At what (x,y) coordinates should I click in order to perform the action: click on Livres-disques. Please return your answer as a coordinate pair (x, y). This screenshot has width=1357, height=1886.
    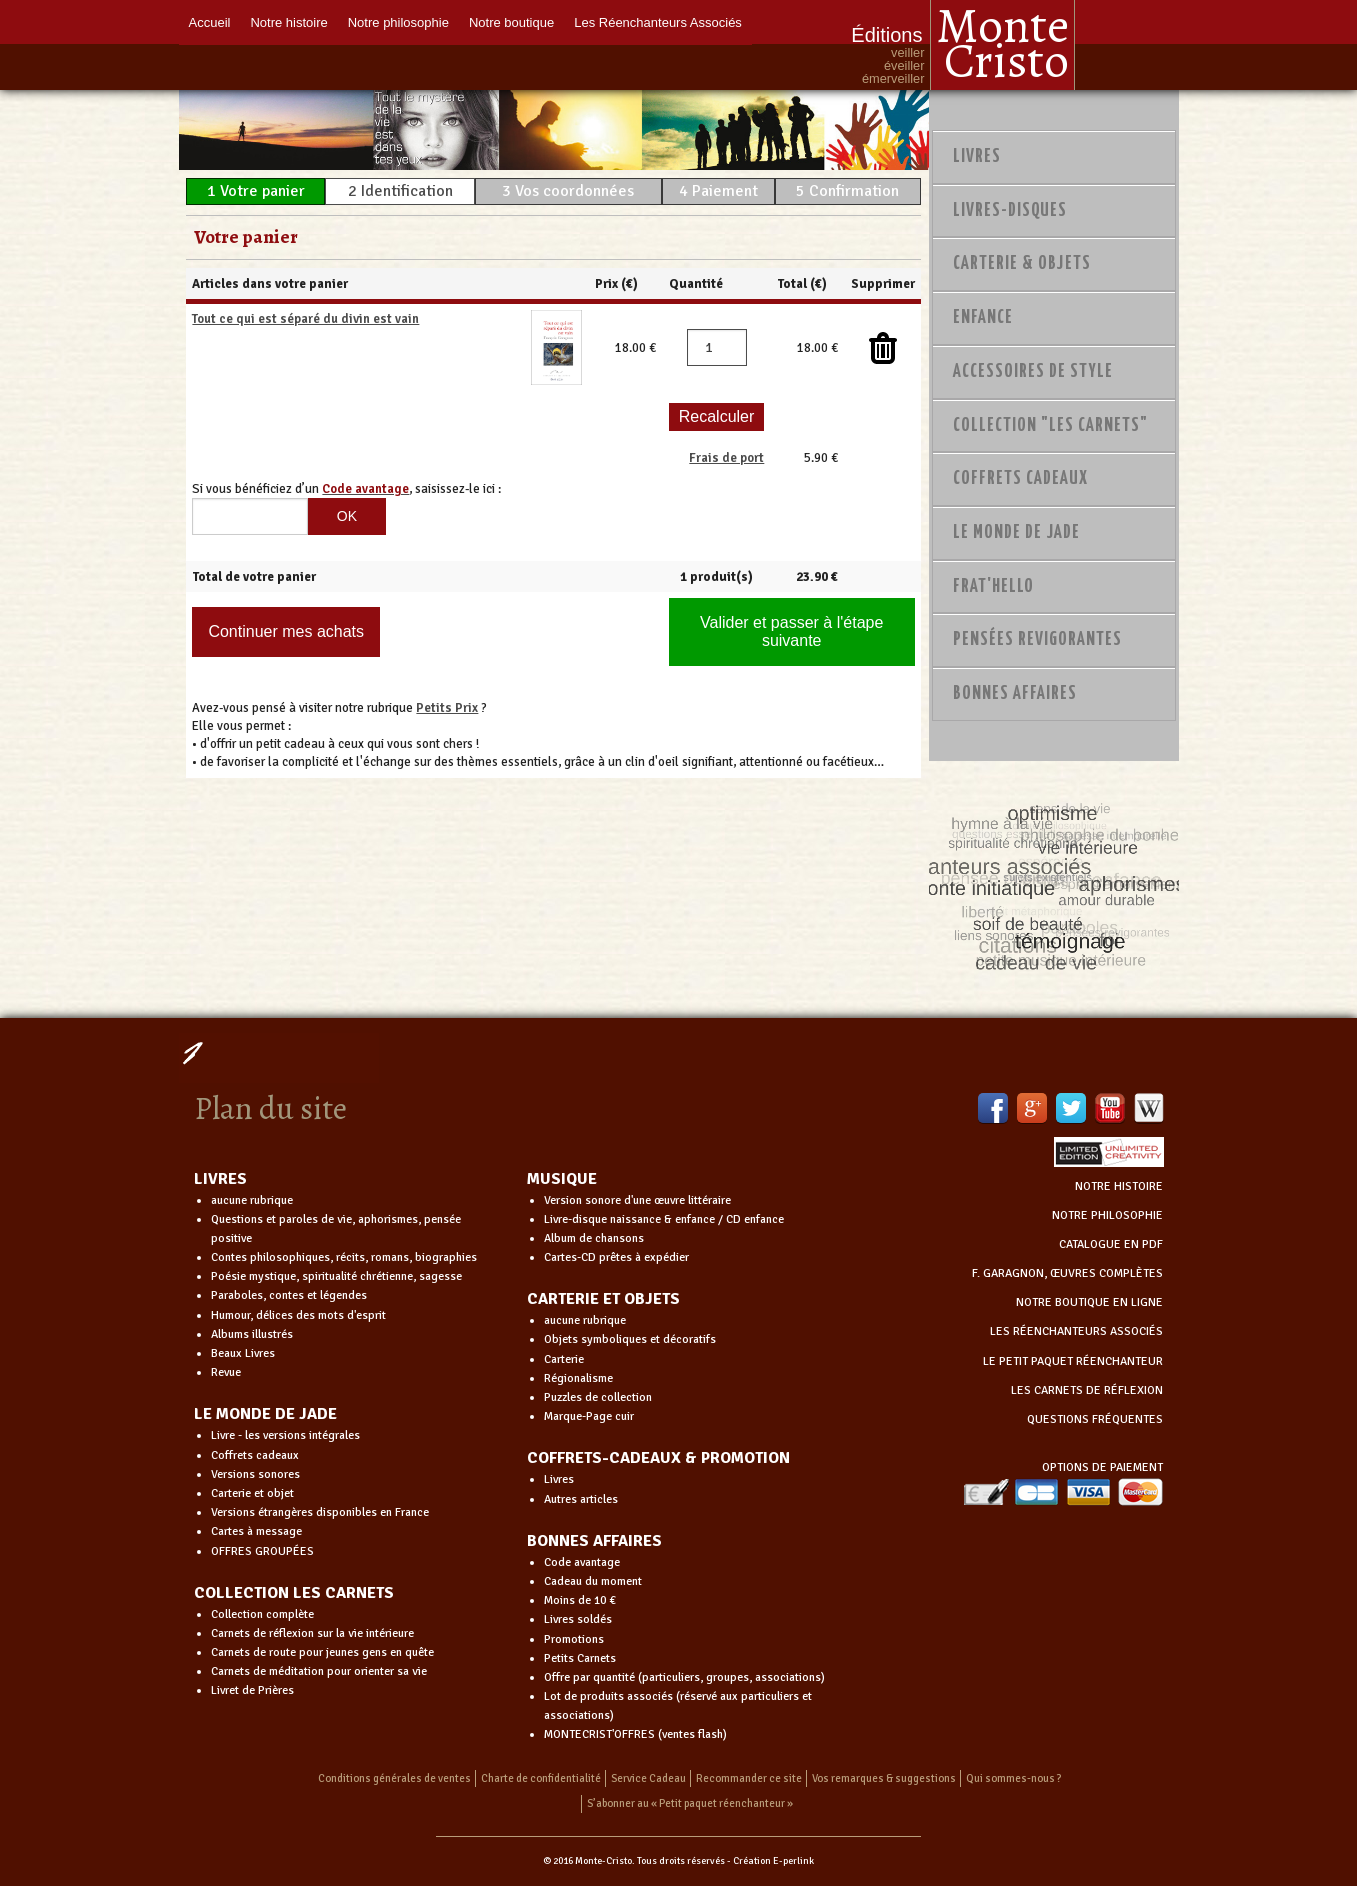
    Looking at the image, I should click on (1010, 211).